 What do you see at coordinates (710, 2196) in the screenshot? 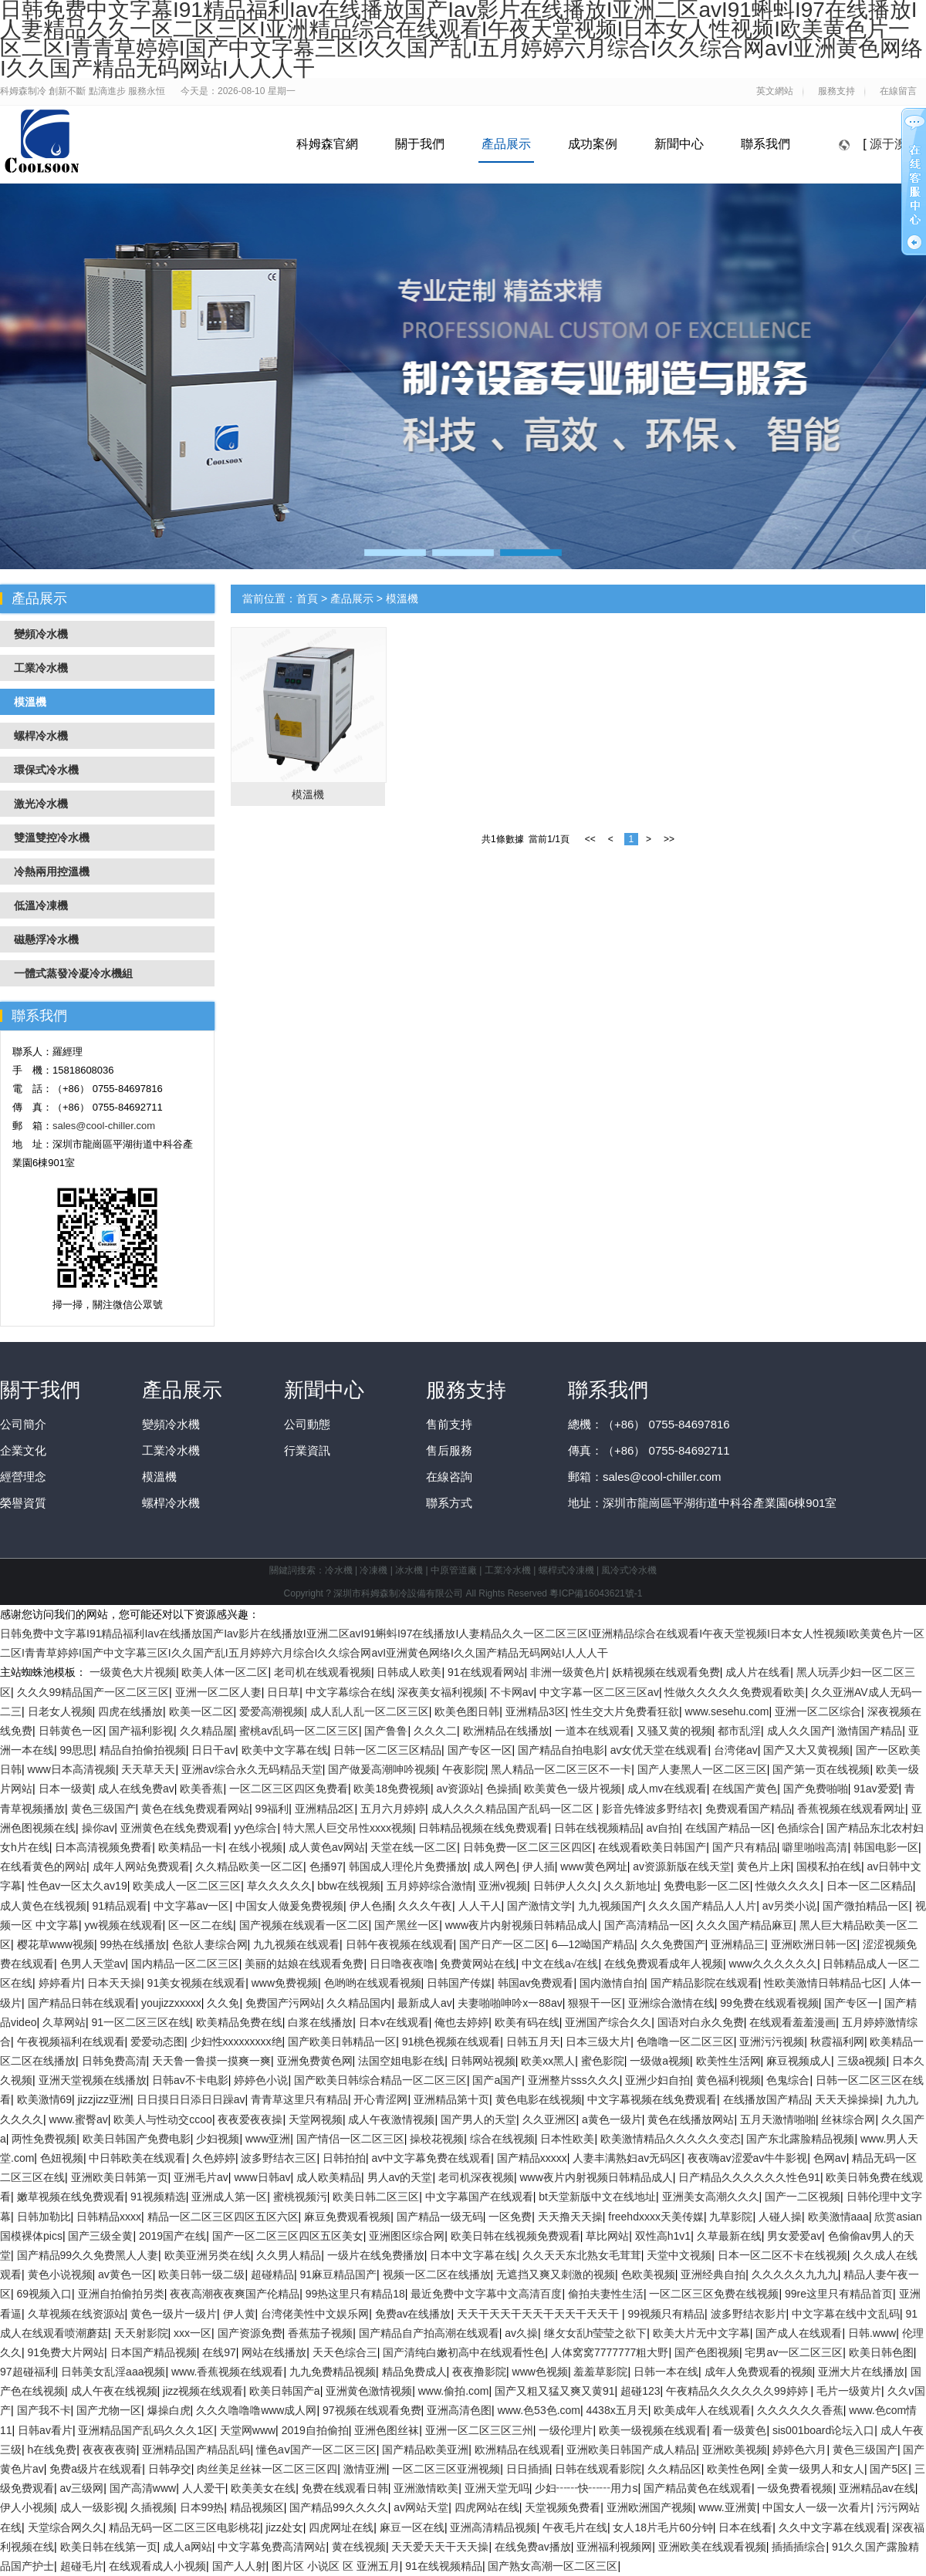
I see `亚洲美女高潮久久久` at bounding box center [710, 2196].